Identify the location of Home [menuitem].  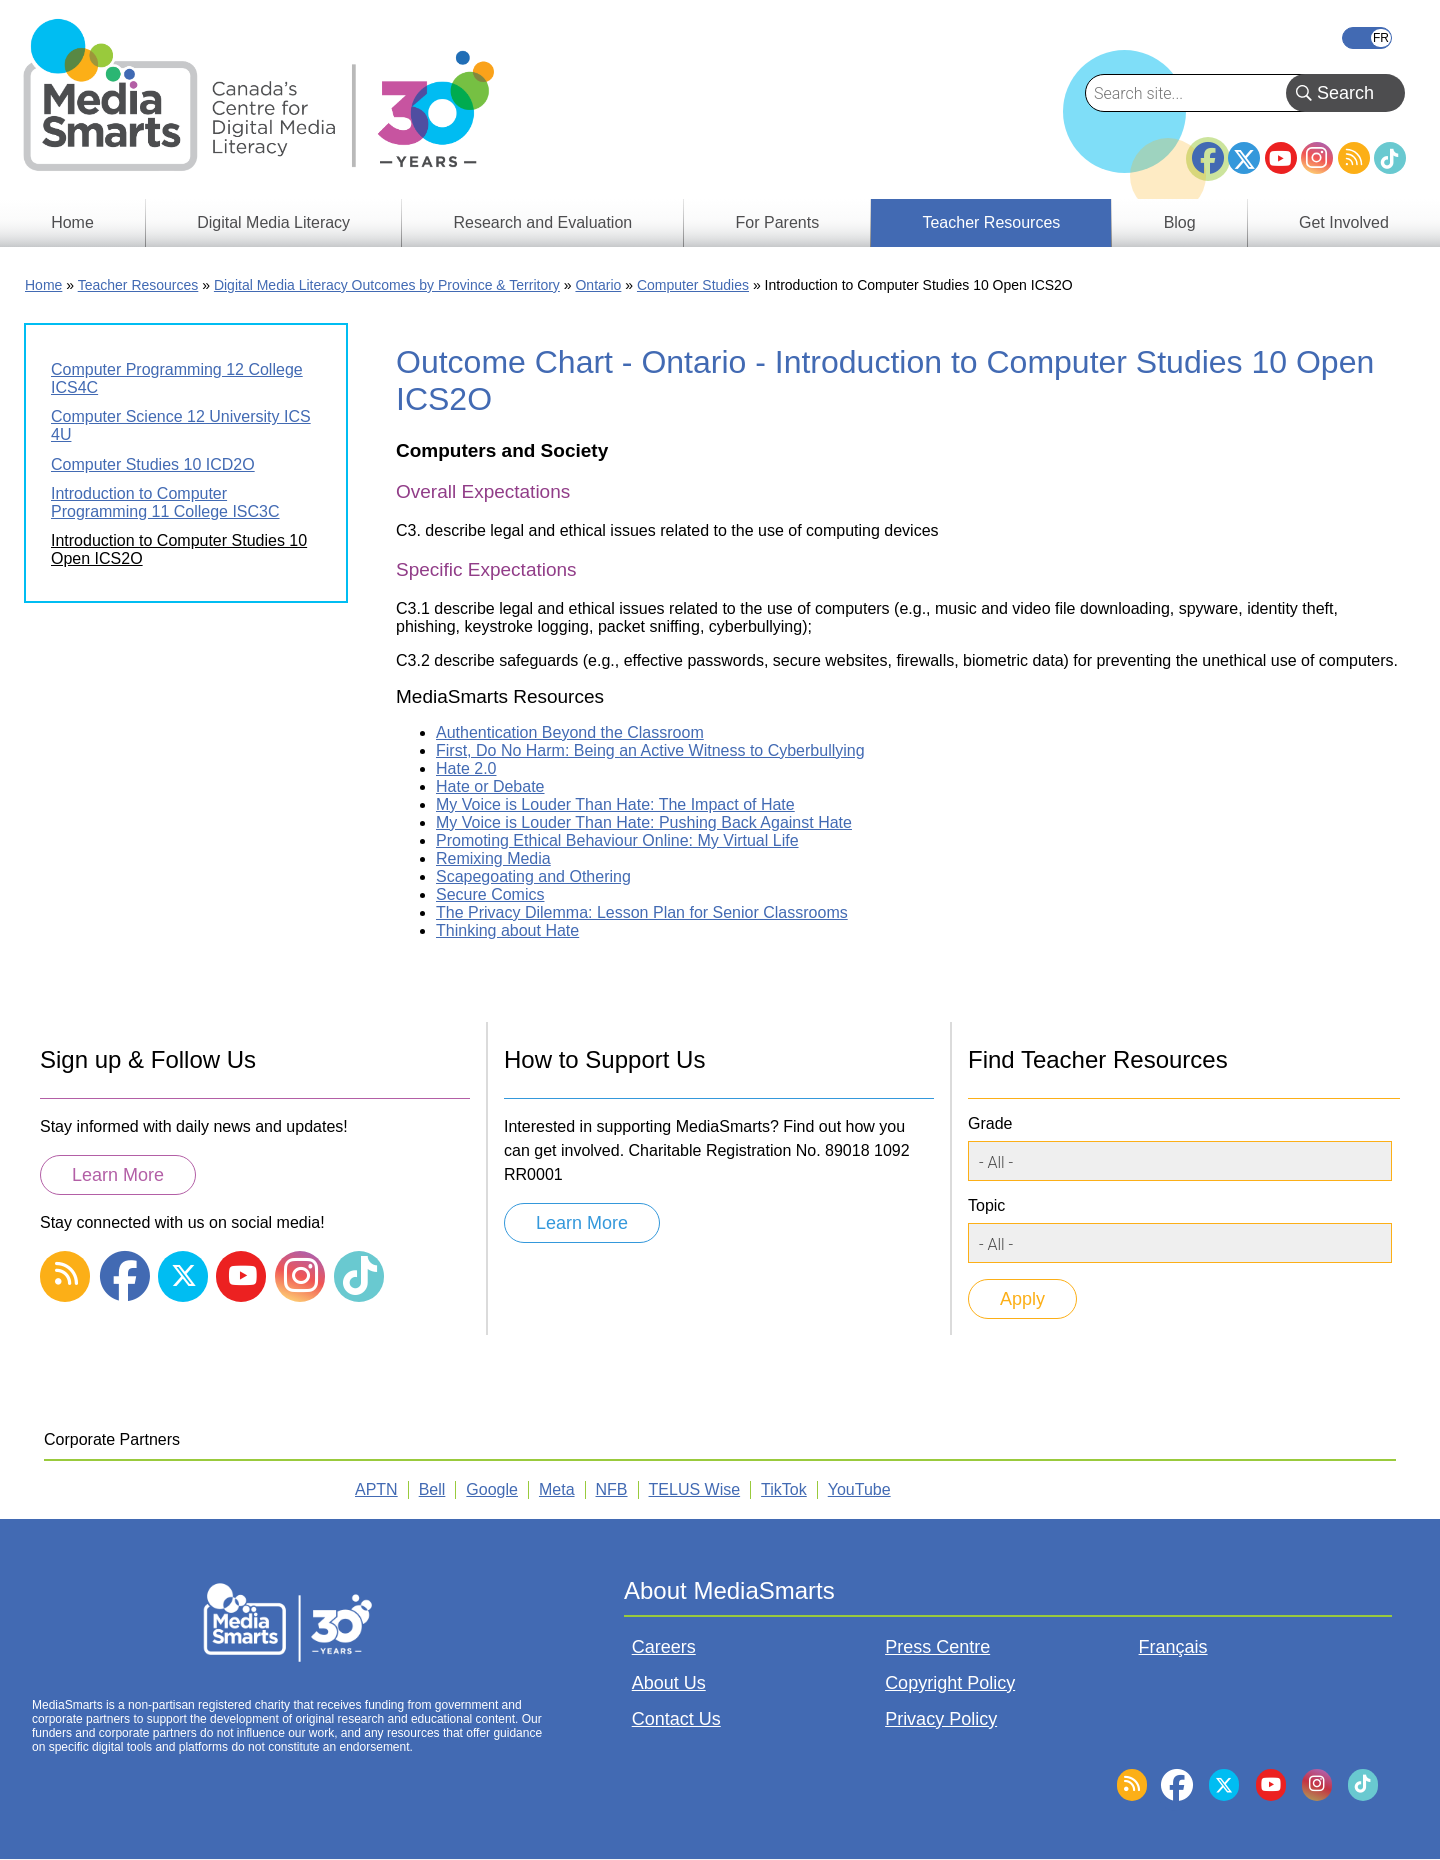
(72, 222).